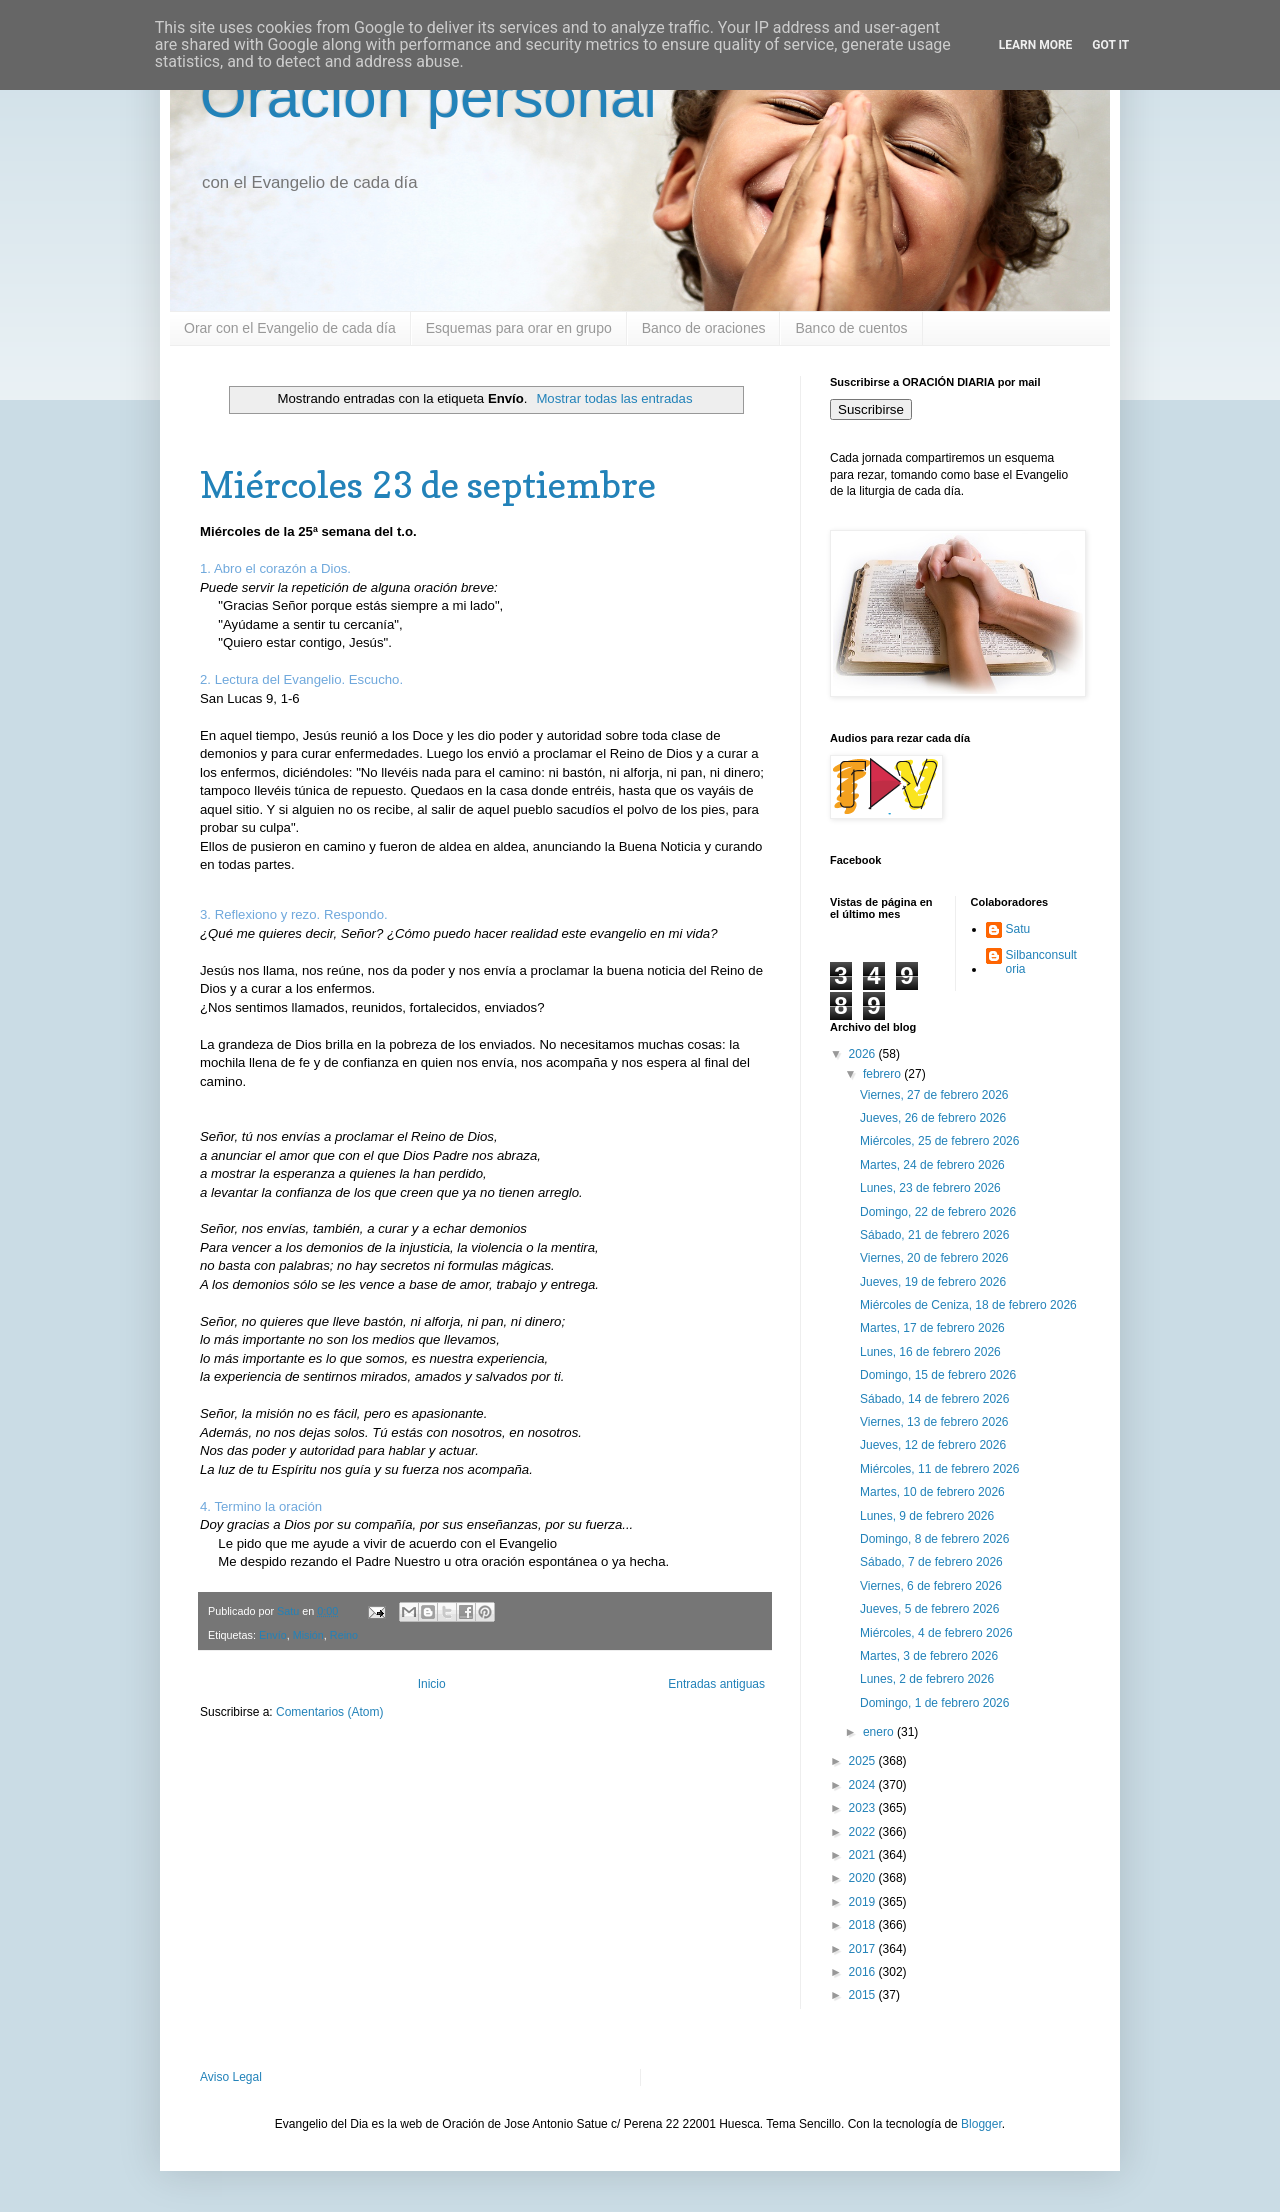  Describe the element at coordinates (927, 1516) in the screenshot. I see `Lunes, 9 de febrero 2026` at that location.